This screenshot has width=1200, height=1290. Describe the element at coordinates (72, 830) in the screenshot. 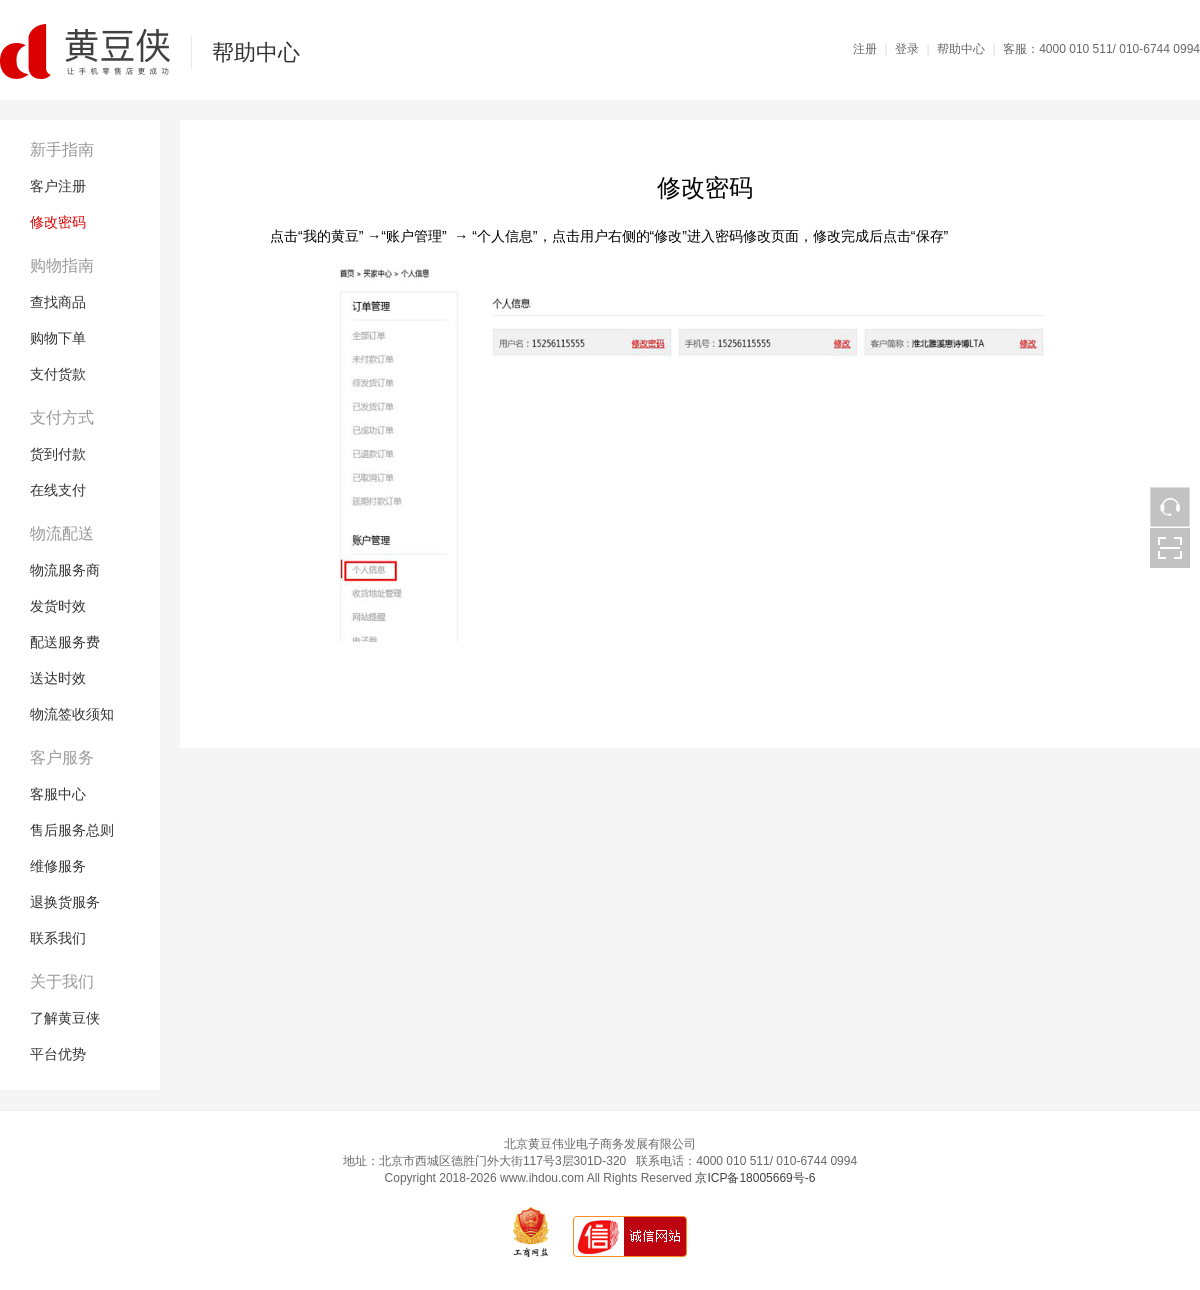

I see `售后服务总则` at that location.